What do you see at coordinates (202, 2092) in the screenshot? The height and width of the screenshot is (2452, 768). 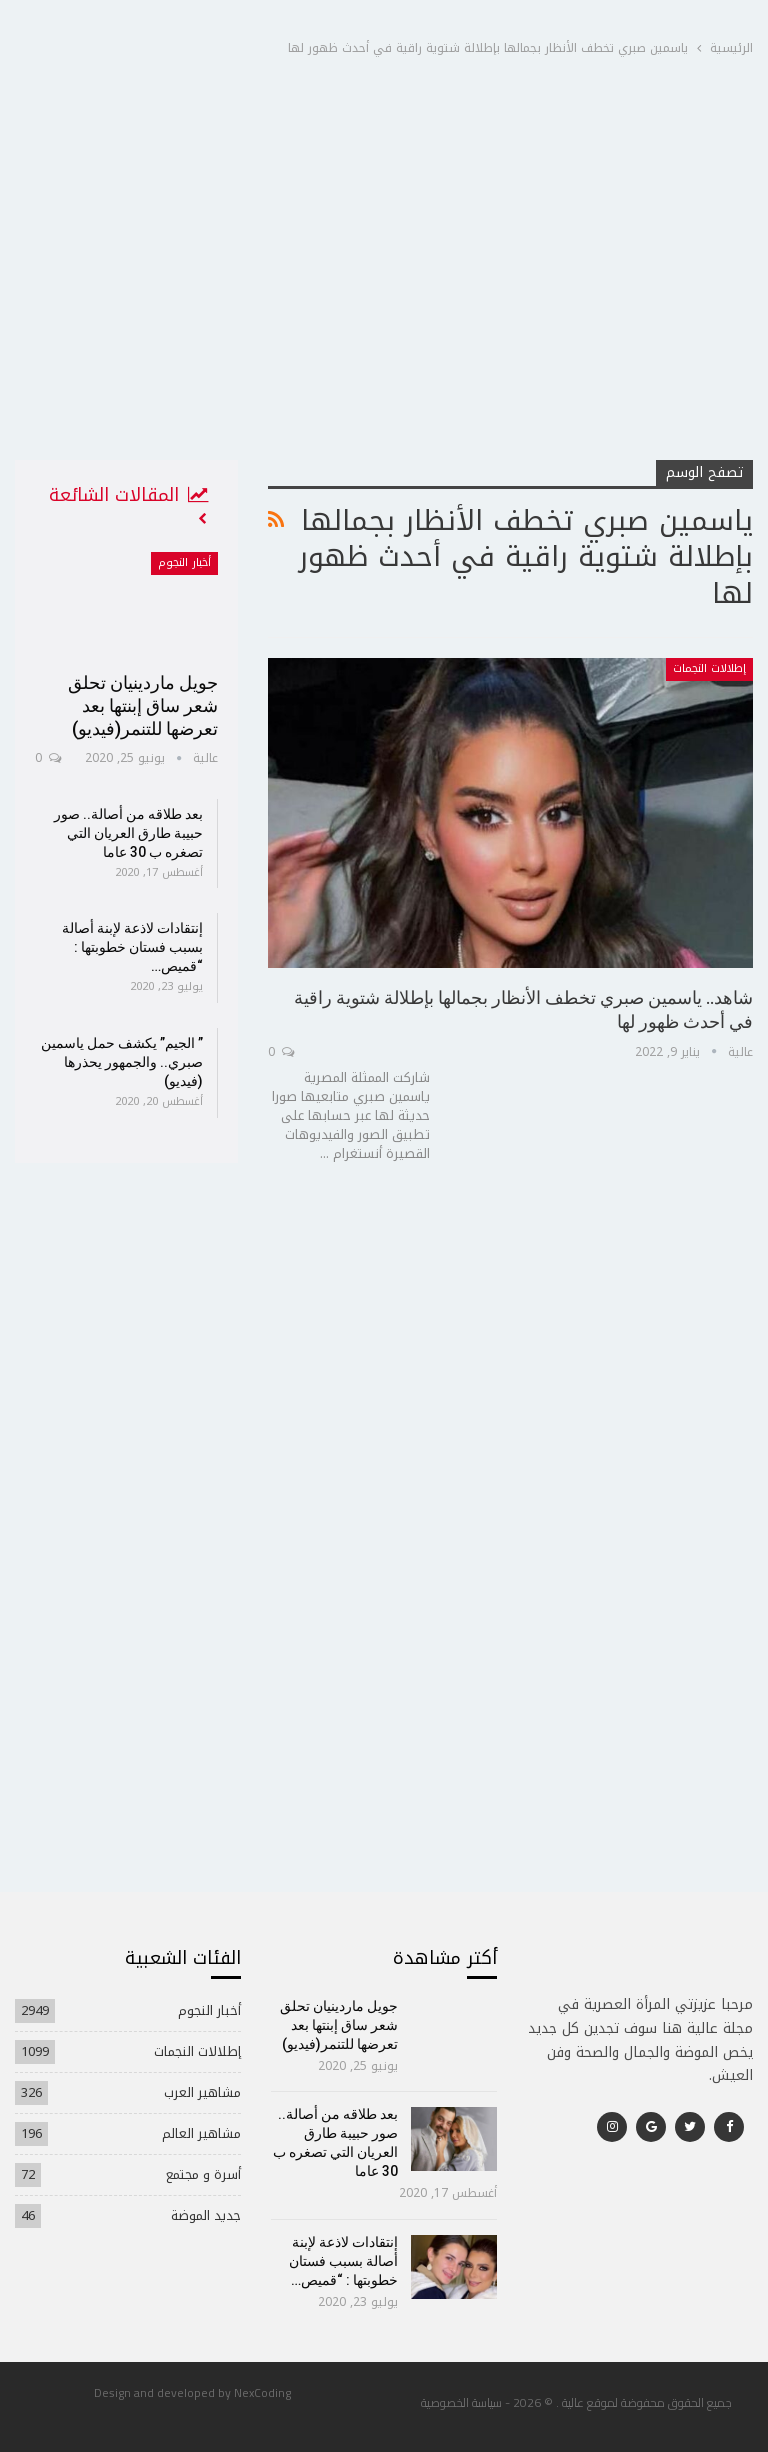 I see `مشاهير العرب` at bounding box center [202, 2092].